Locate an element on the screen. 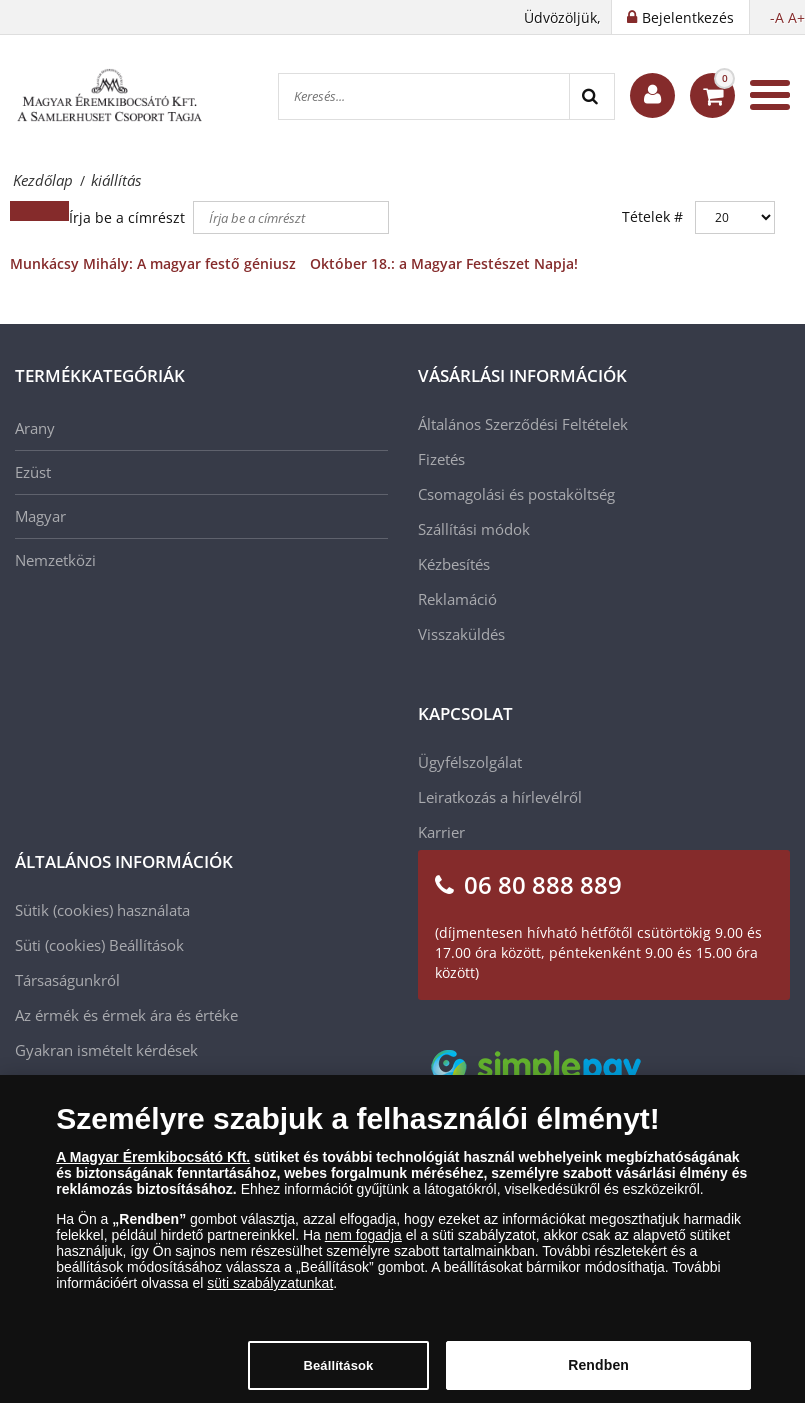  Gyakran ismételt kérdések is located at coordinates (106, 1050).